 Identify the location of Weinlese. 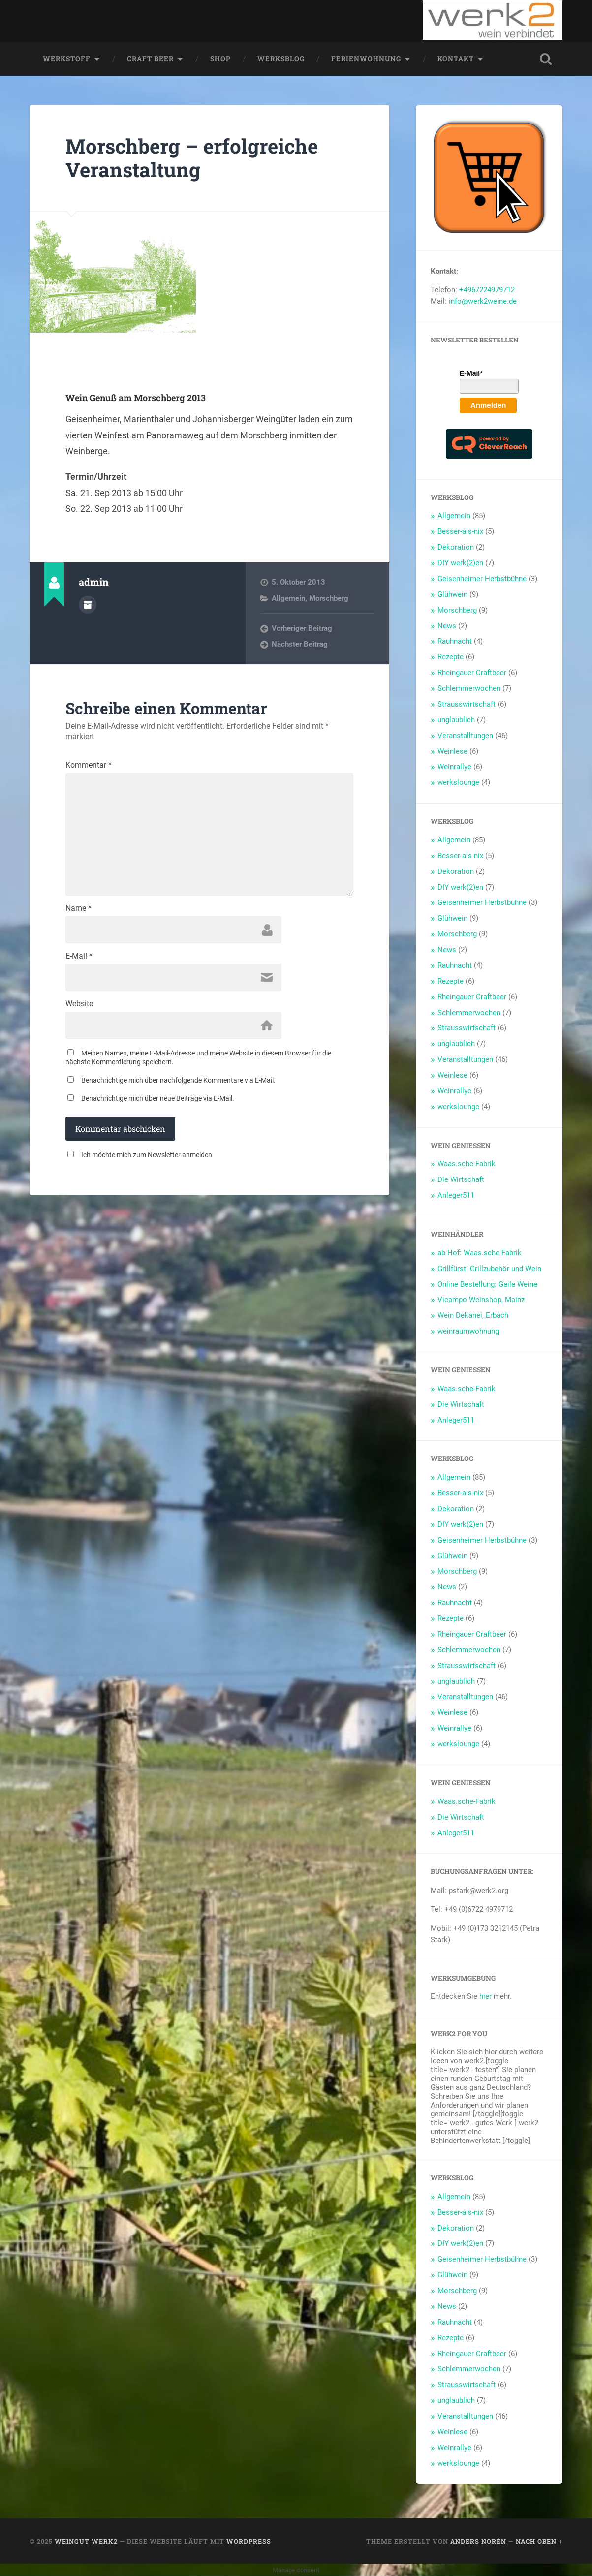
(452, 750).